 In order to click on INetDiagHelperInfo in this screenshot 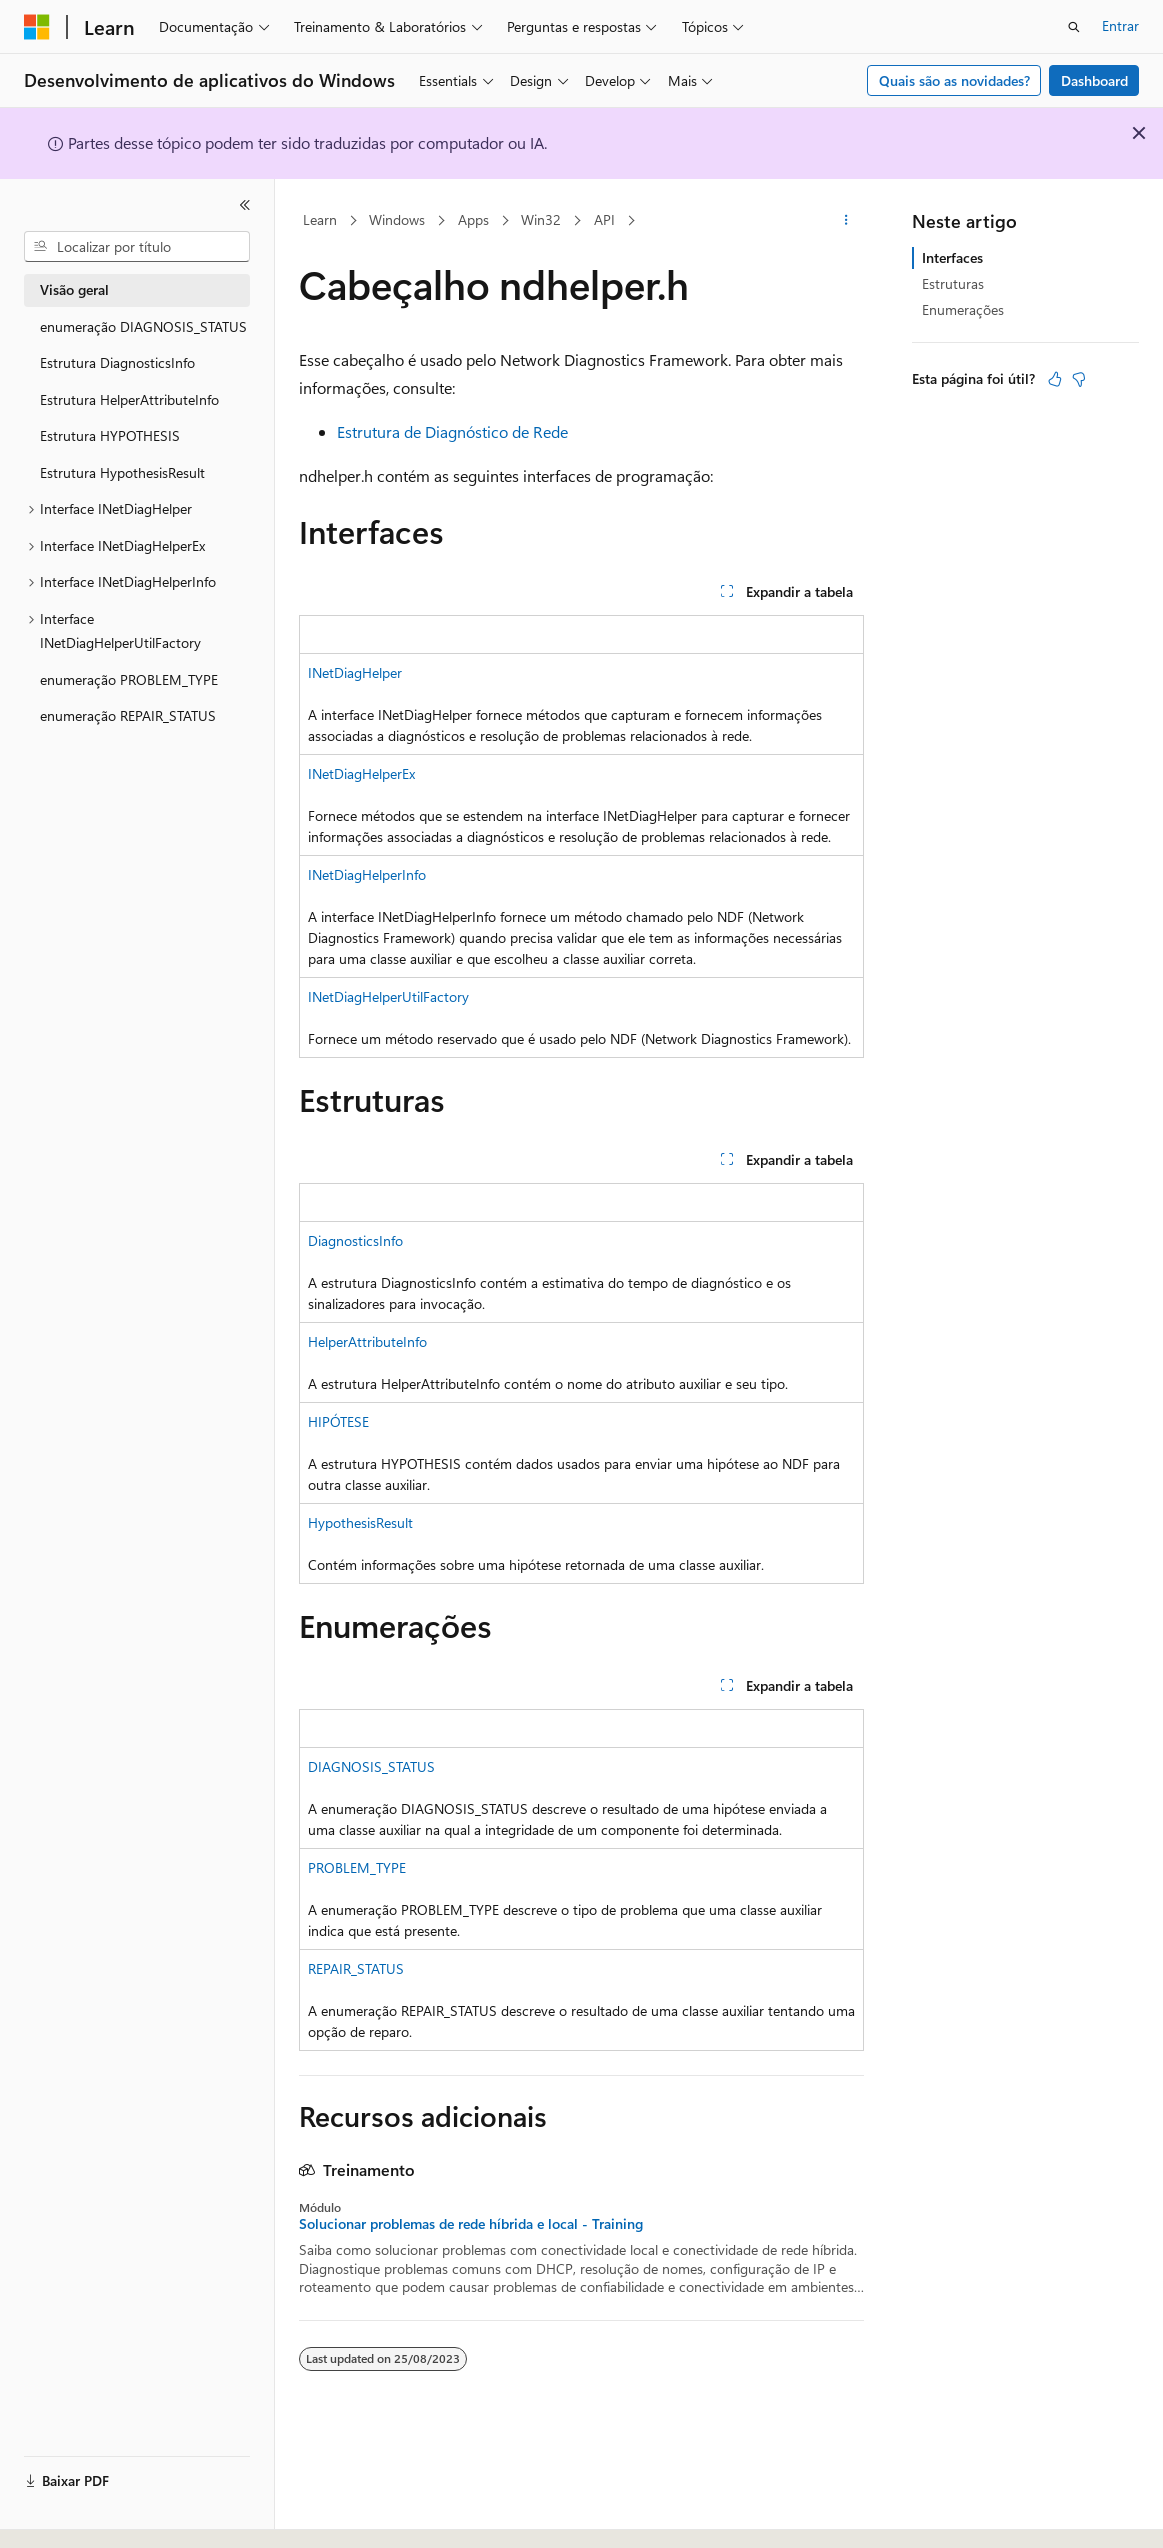, I will do `click(367, 874)`.